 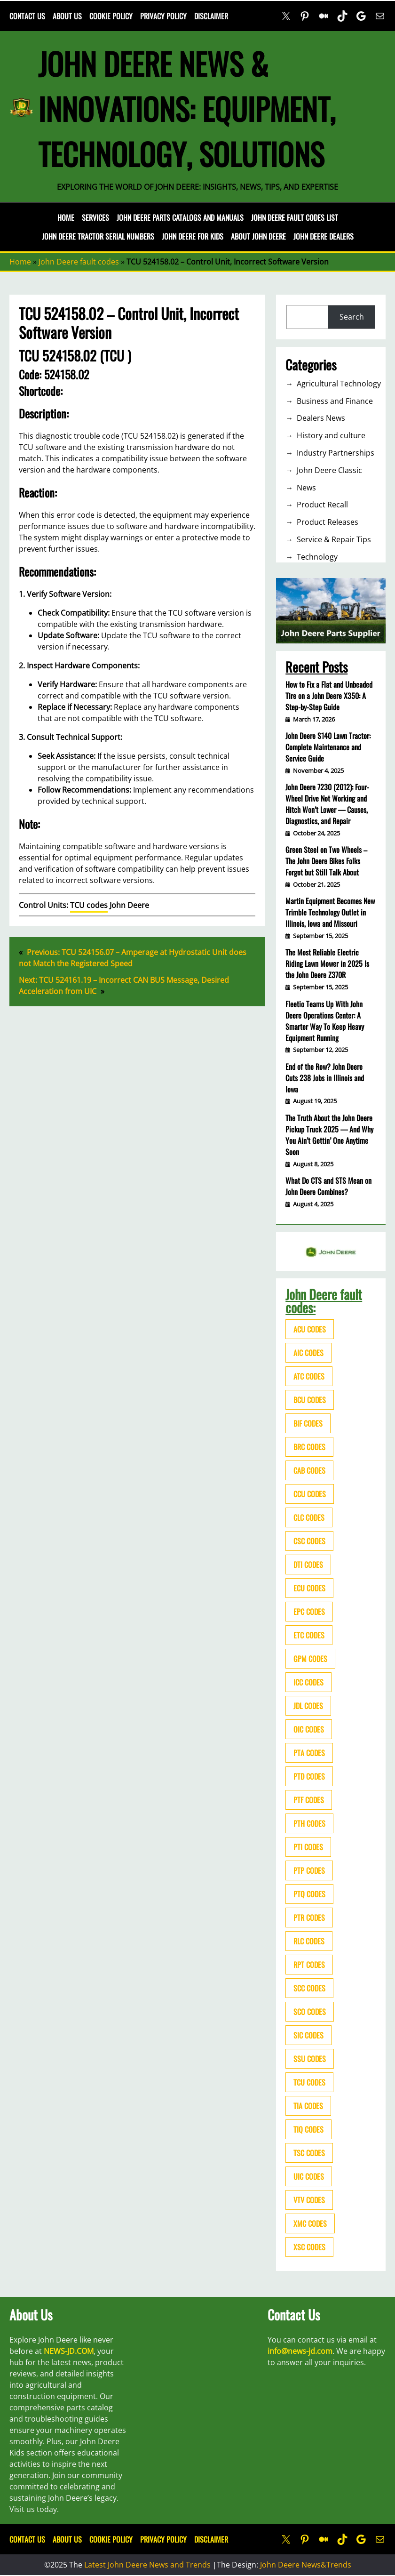 I want to click on End of the Row? John Deere Cuts 238 Jobs in Illinois and Iowa, so click(x=324, y=1078).